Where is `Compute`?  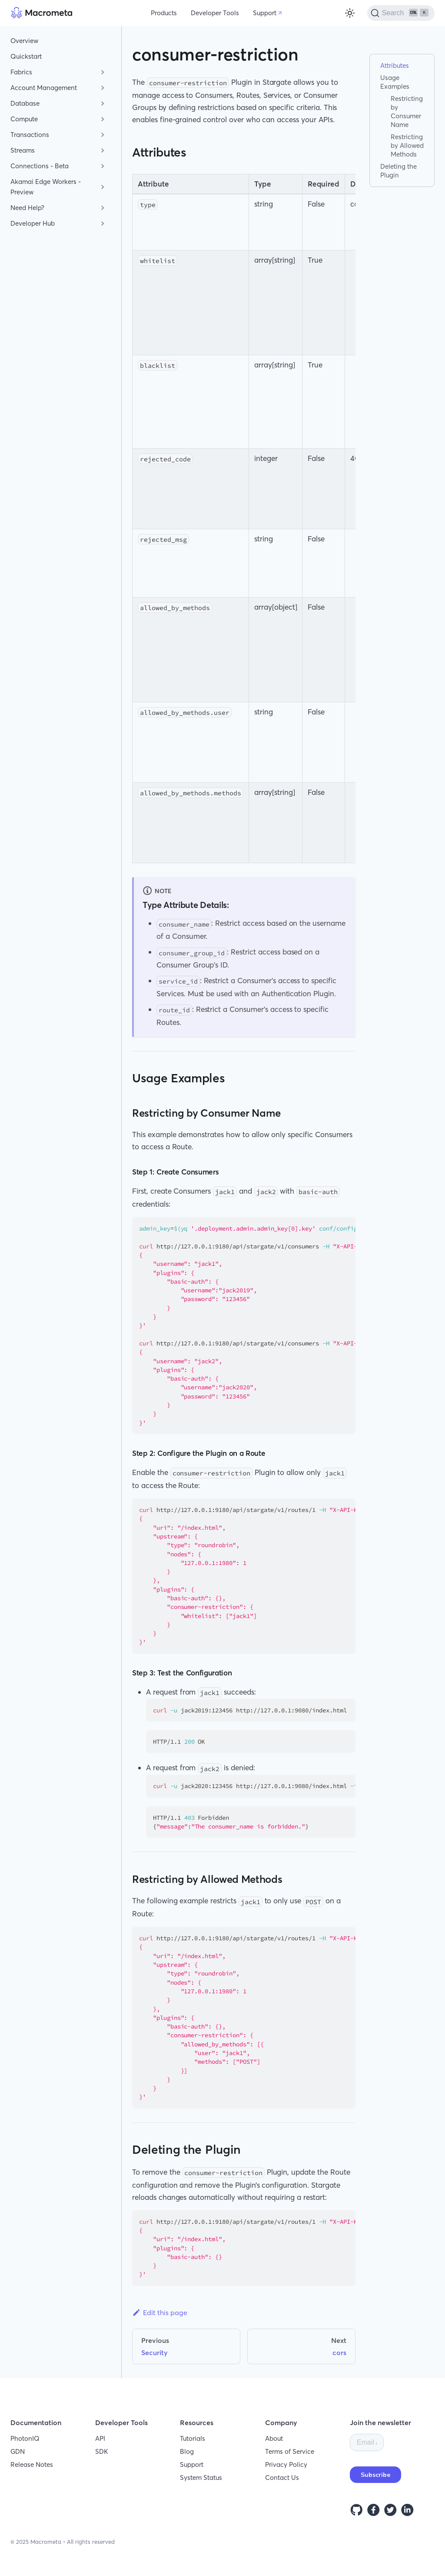 Compute is located at coordinates (24, 119).